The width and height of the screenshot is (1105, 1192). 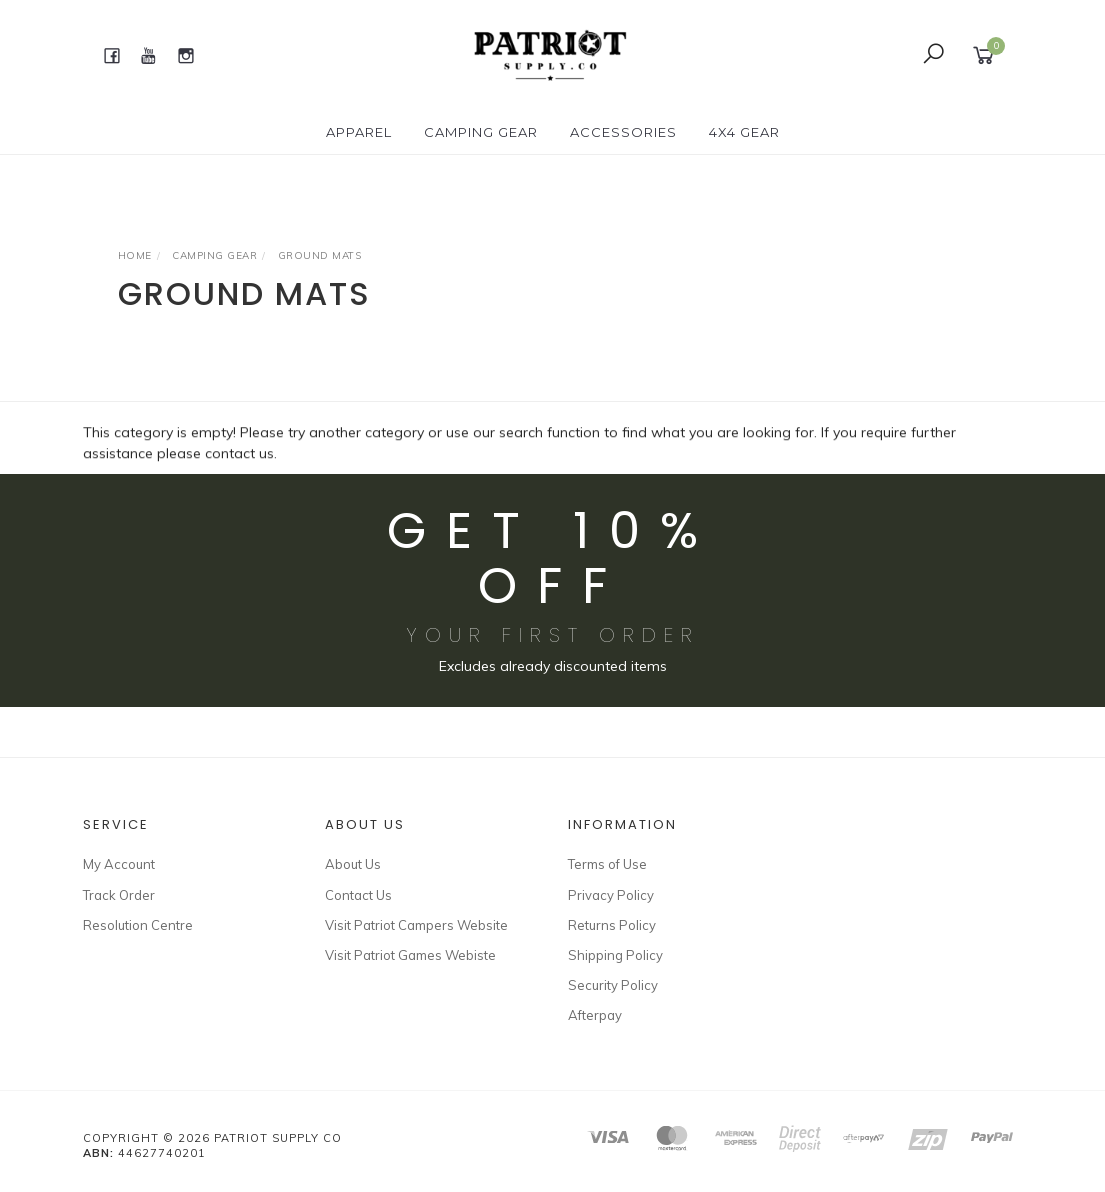 What do you see at coordinates (410, 955) in the screenshot?
I see `Visit Patriot Games Webiste` at bounding box center [410, 955].